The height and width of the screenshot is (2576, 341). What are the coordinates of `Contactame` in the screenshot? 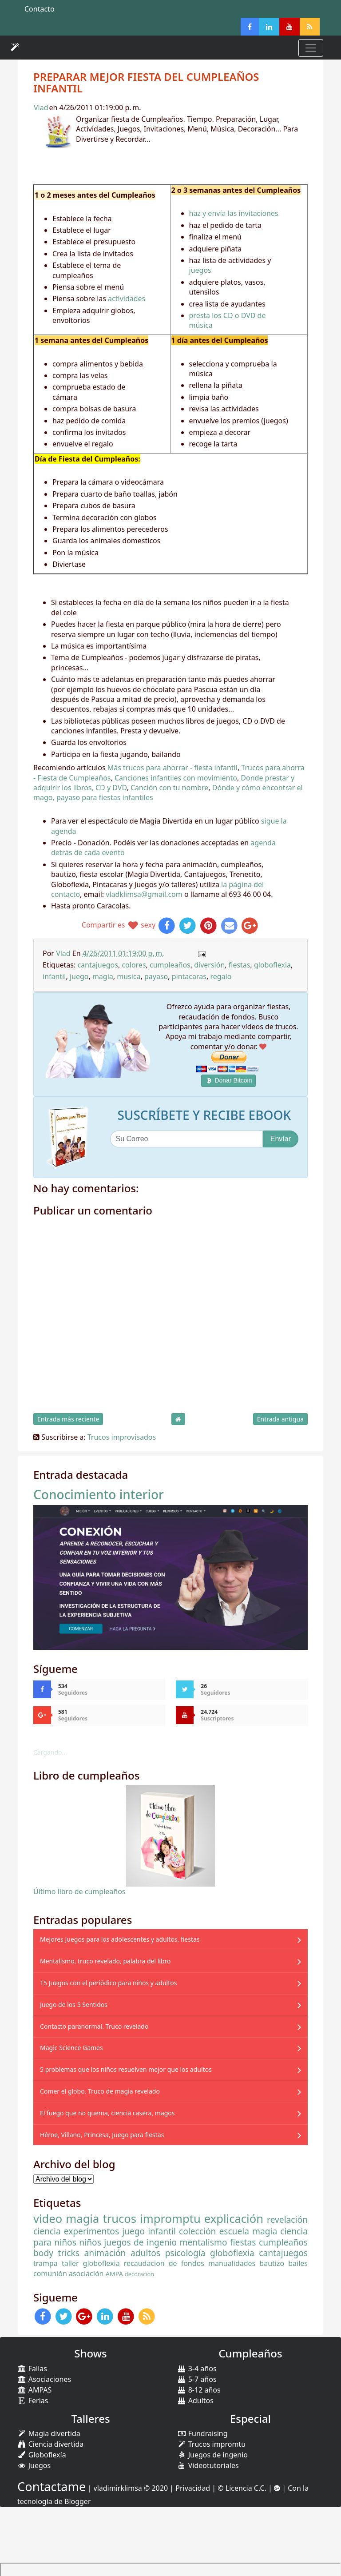 It's located at (51, 2486).